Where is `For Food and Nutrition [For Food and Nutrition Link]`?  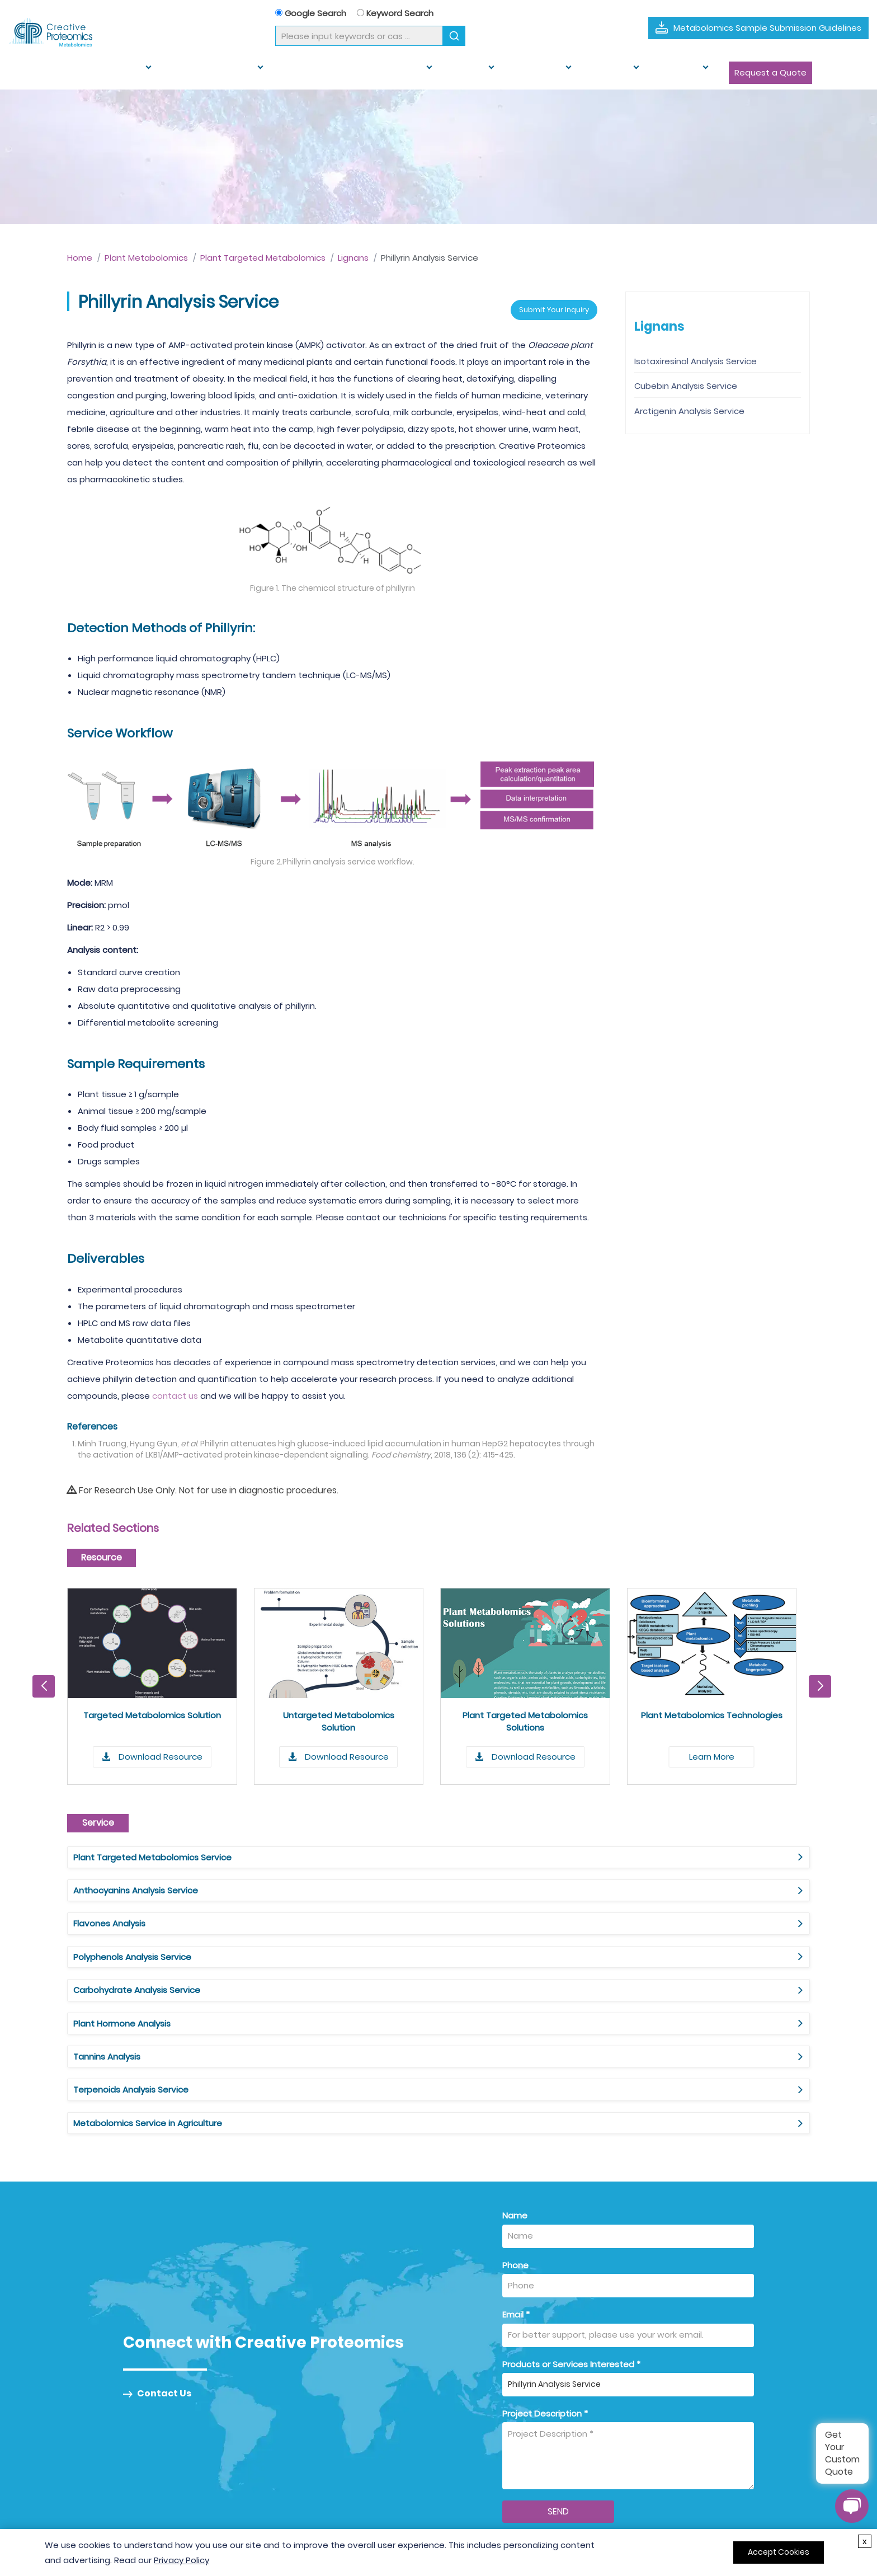 For Food and Nutrition [For Food and Nutrition Link] is located at coordinates (493, 2497).